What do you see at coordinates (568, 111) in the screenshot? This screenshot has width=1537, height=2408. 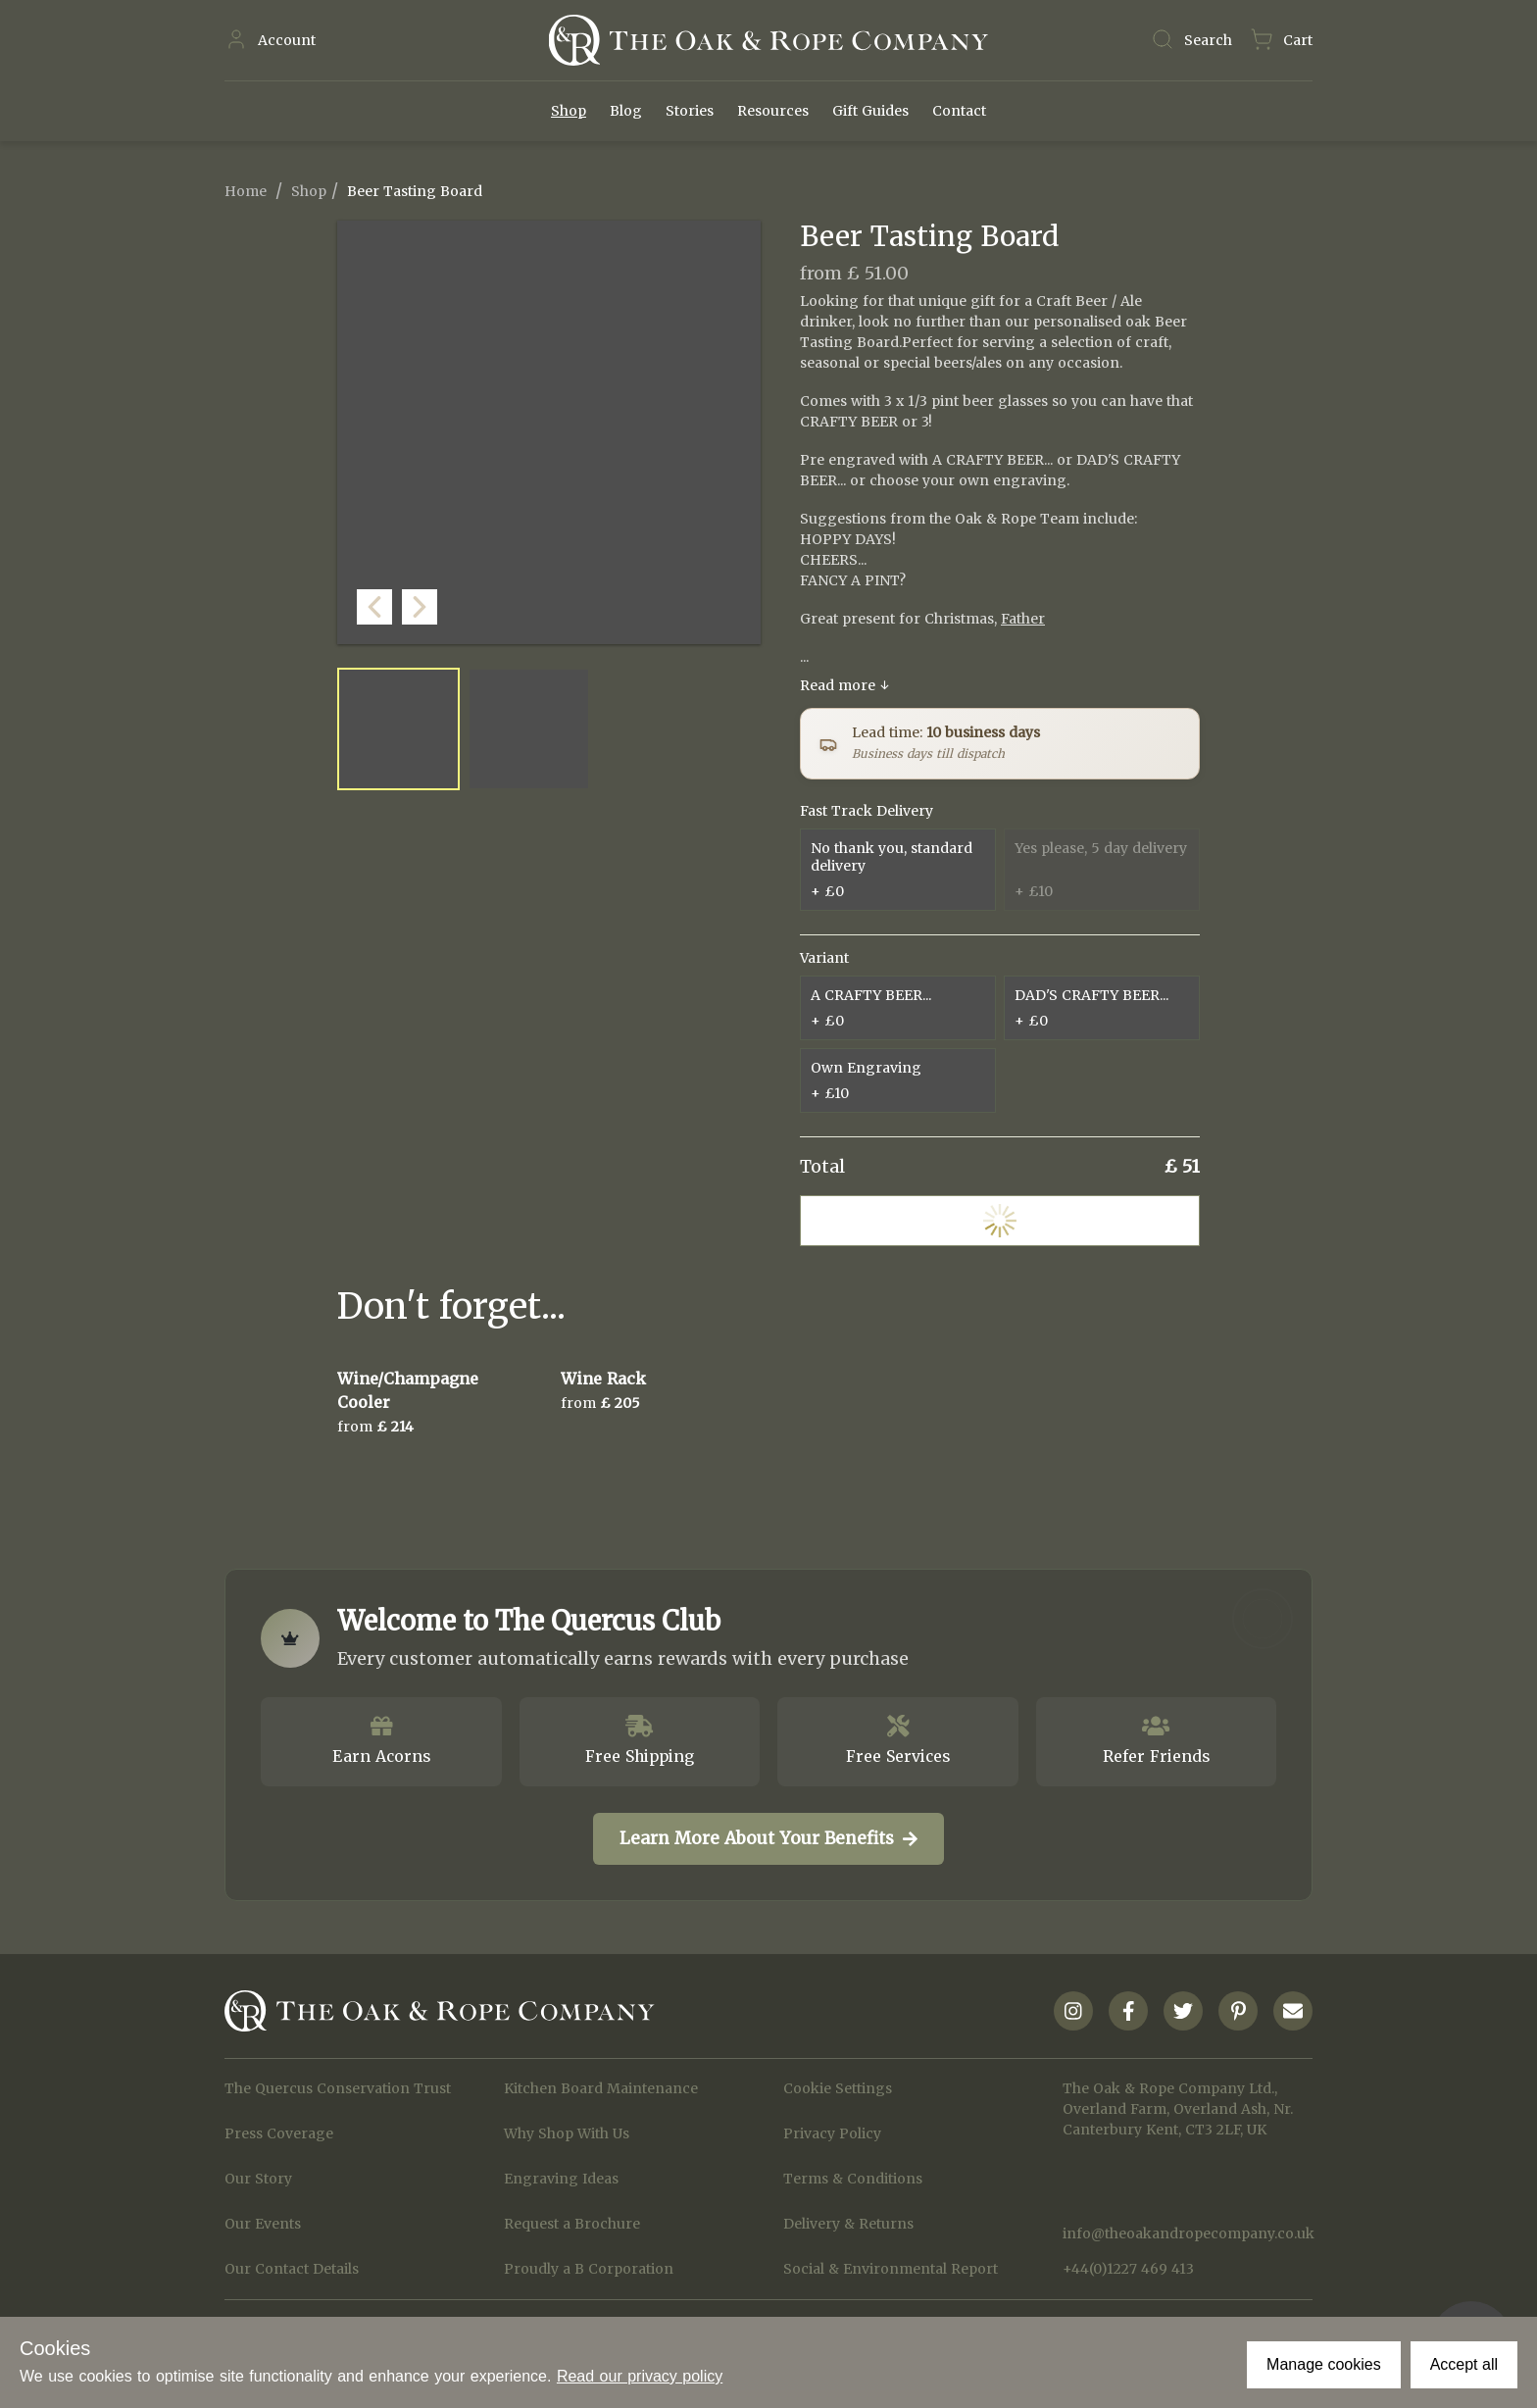 I see `Shop` at bounding box center [568, 111].